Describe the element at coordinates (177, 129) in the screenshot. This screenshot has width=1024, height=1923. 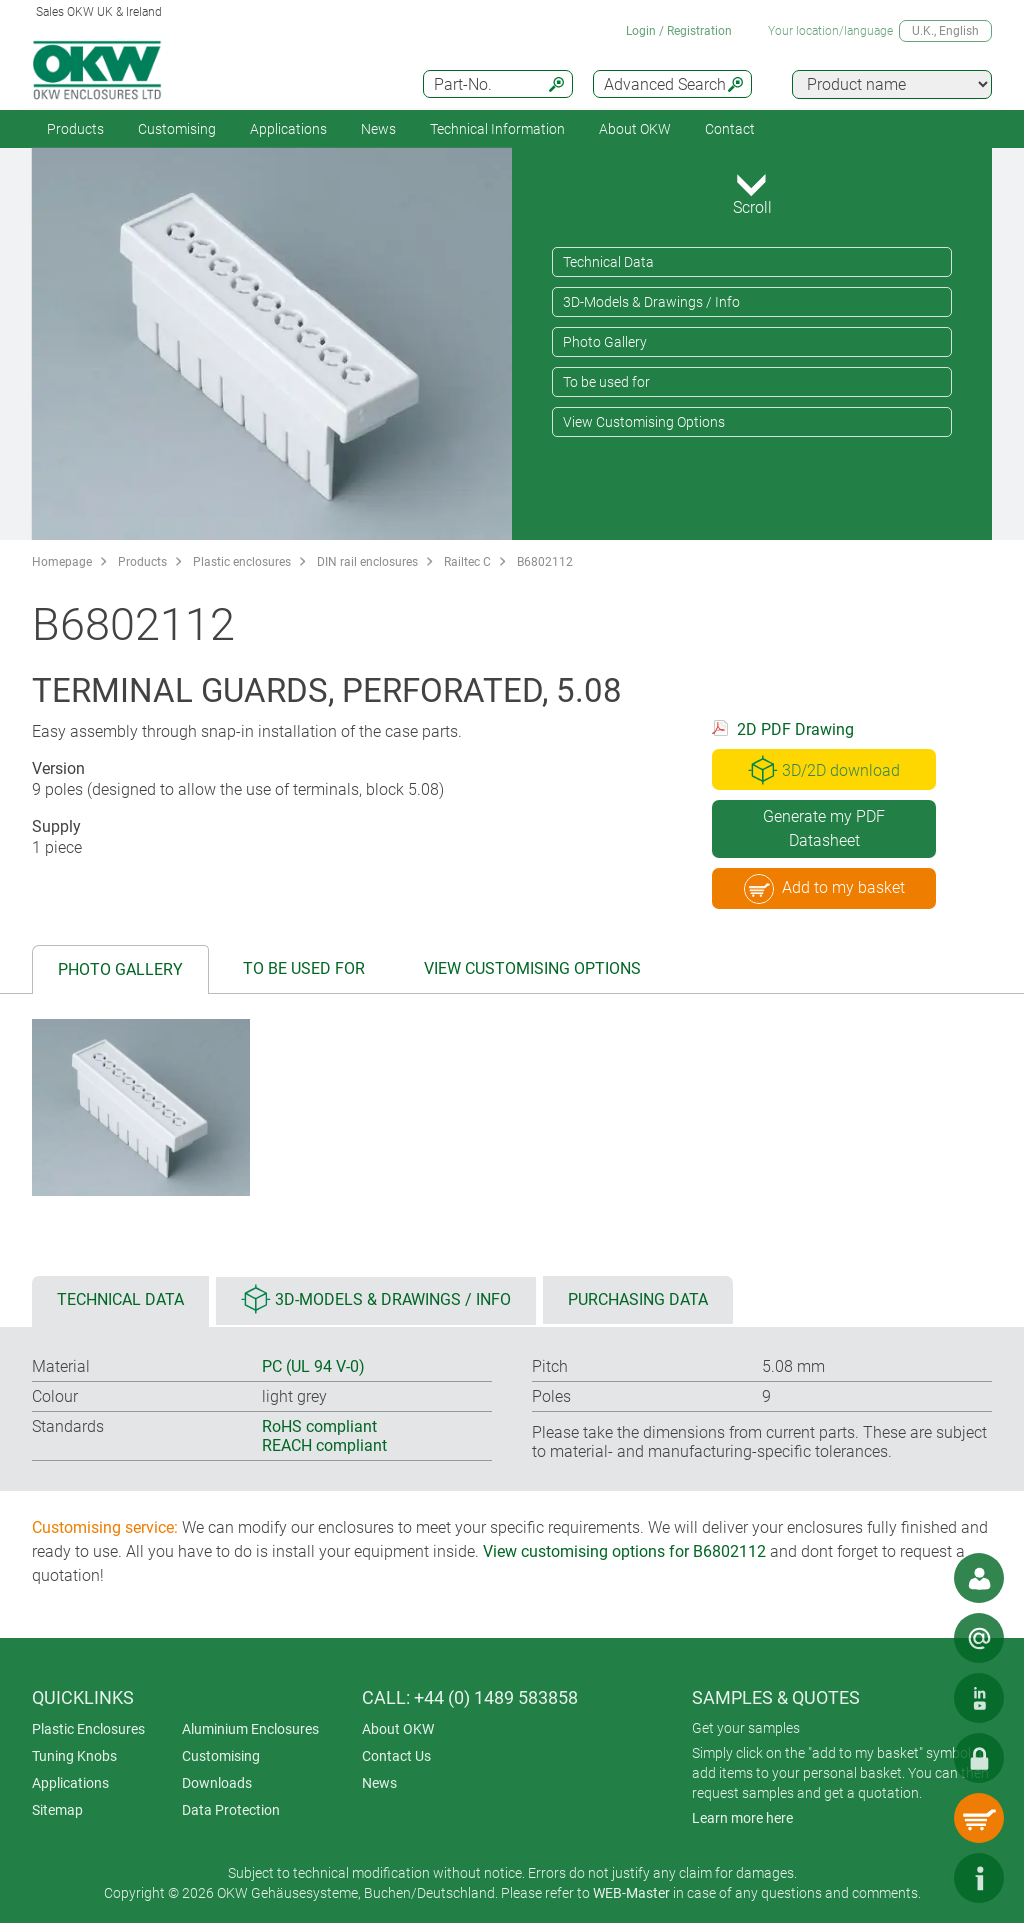
I see `Customising` at that location.